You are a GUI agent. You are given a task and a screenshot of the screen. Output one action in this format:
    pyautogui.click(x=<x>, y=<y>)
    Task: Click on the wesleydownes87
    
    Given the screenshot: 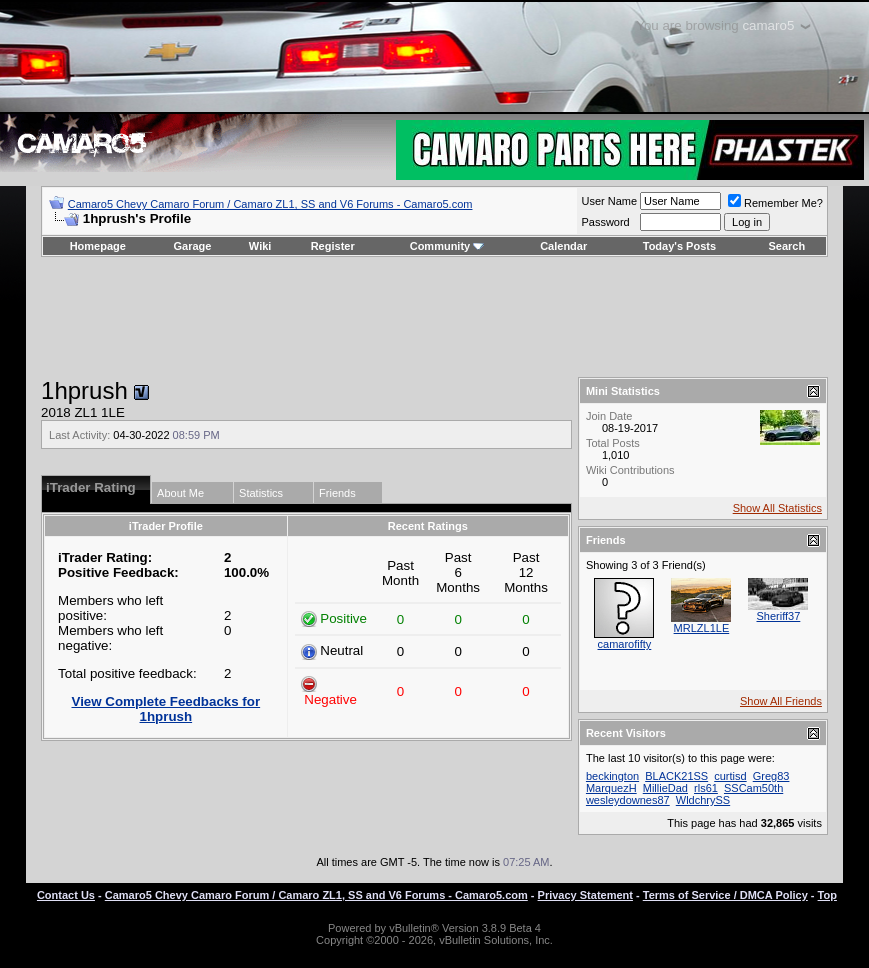 What is the action you would take?
    pyautogui.click(x=628, y=800)
    